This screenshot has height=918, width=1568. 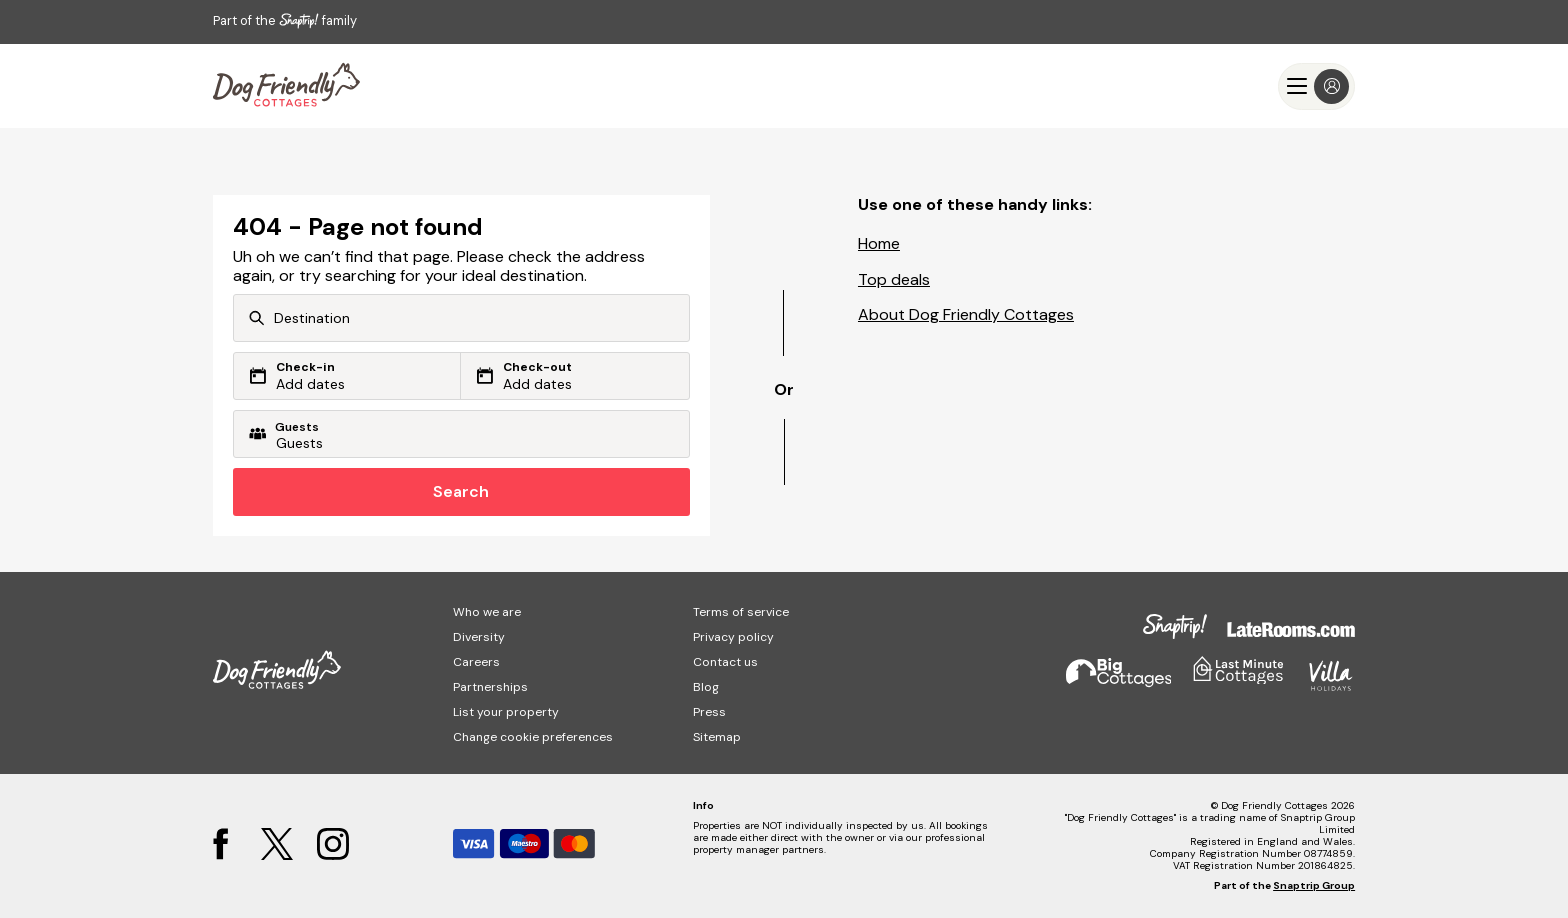 What do you see at coordinates (706, 687) in the screenshot?
I see `Blog` at bounding box center [706, 687].